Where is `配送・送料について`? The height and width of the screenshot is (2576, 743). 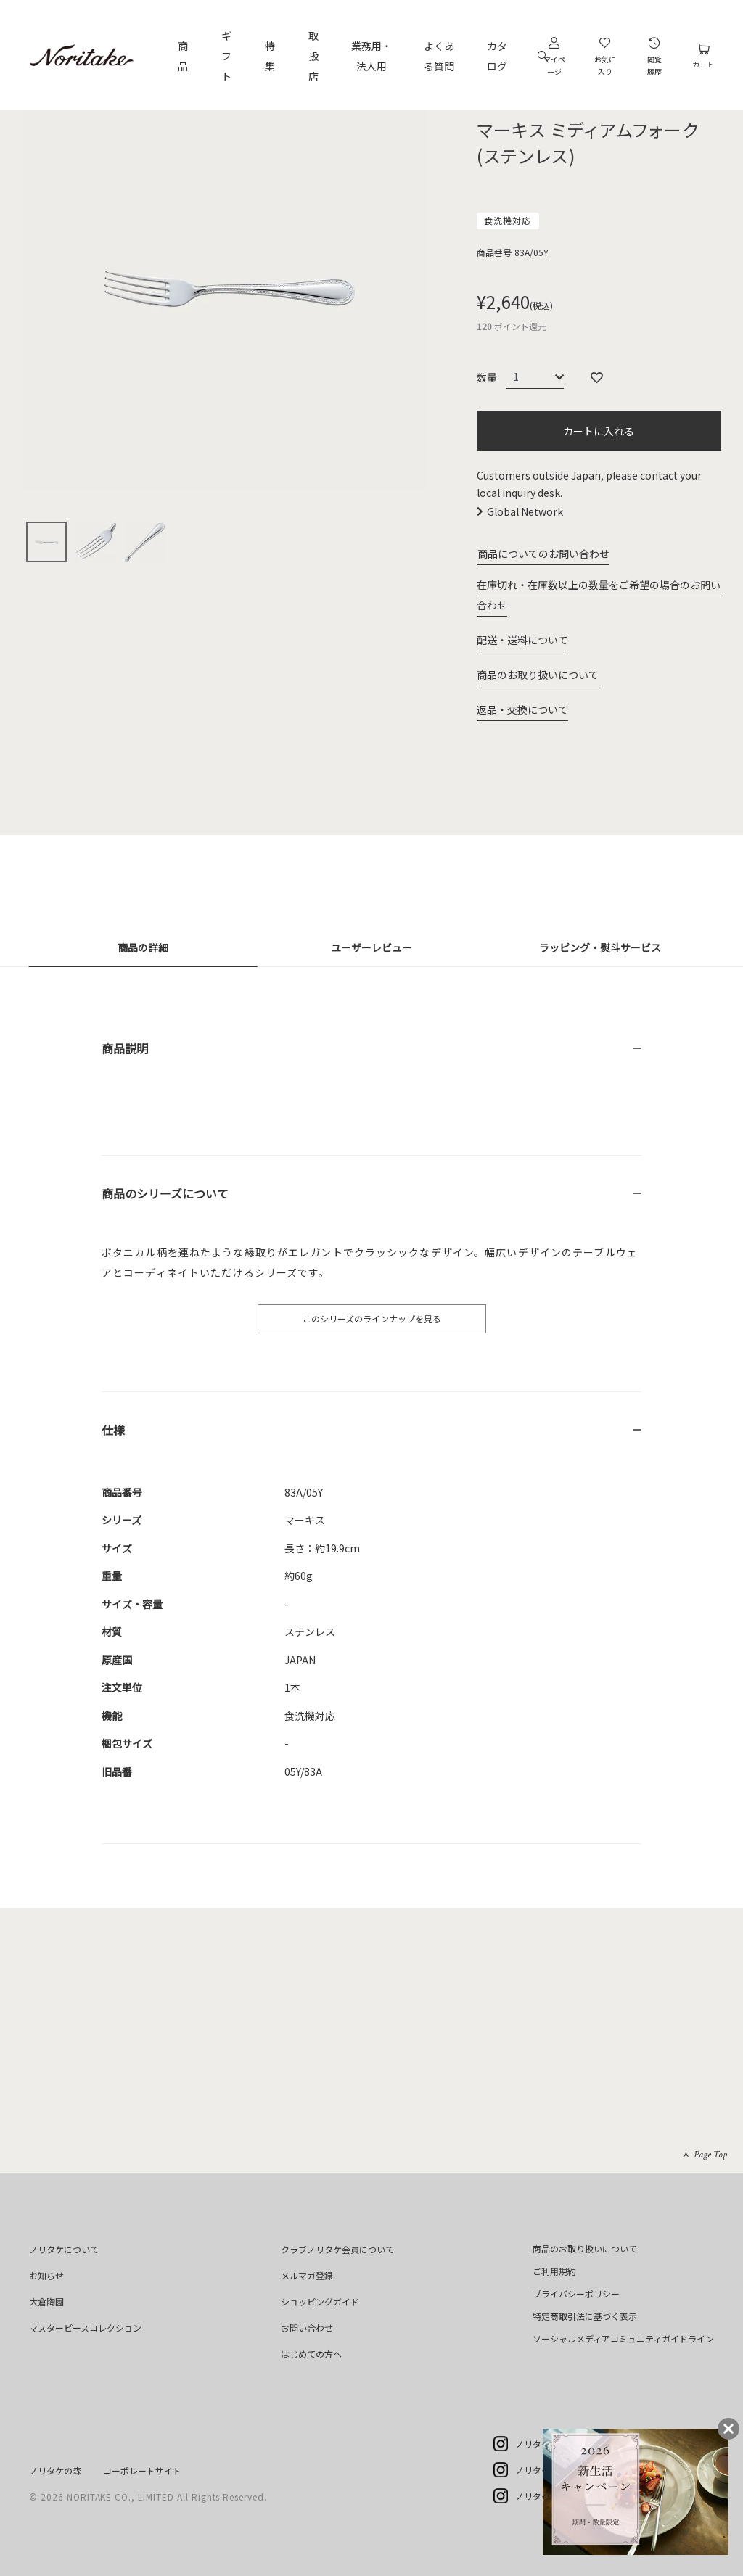 配送・送料について is located at coordinates (522, 640).